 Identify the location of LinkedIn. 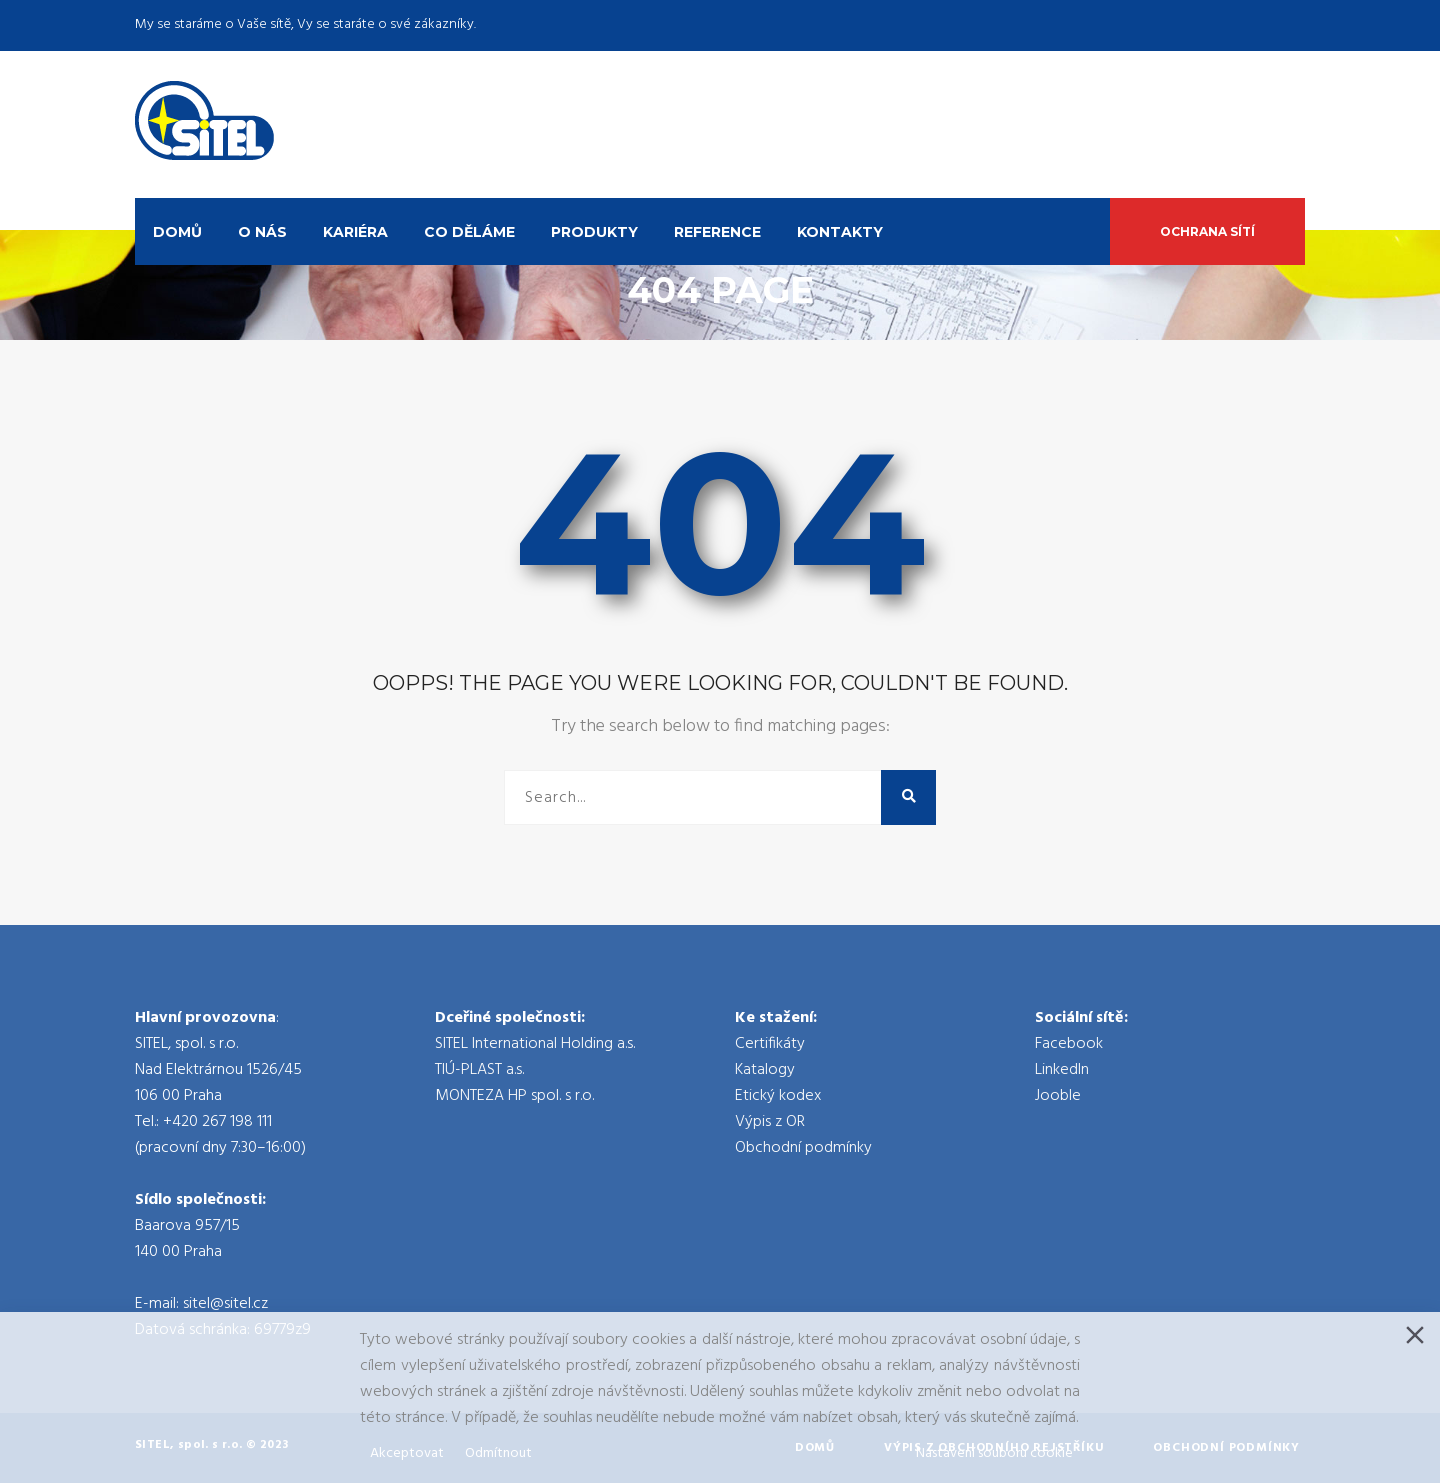
(1062, 1070).